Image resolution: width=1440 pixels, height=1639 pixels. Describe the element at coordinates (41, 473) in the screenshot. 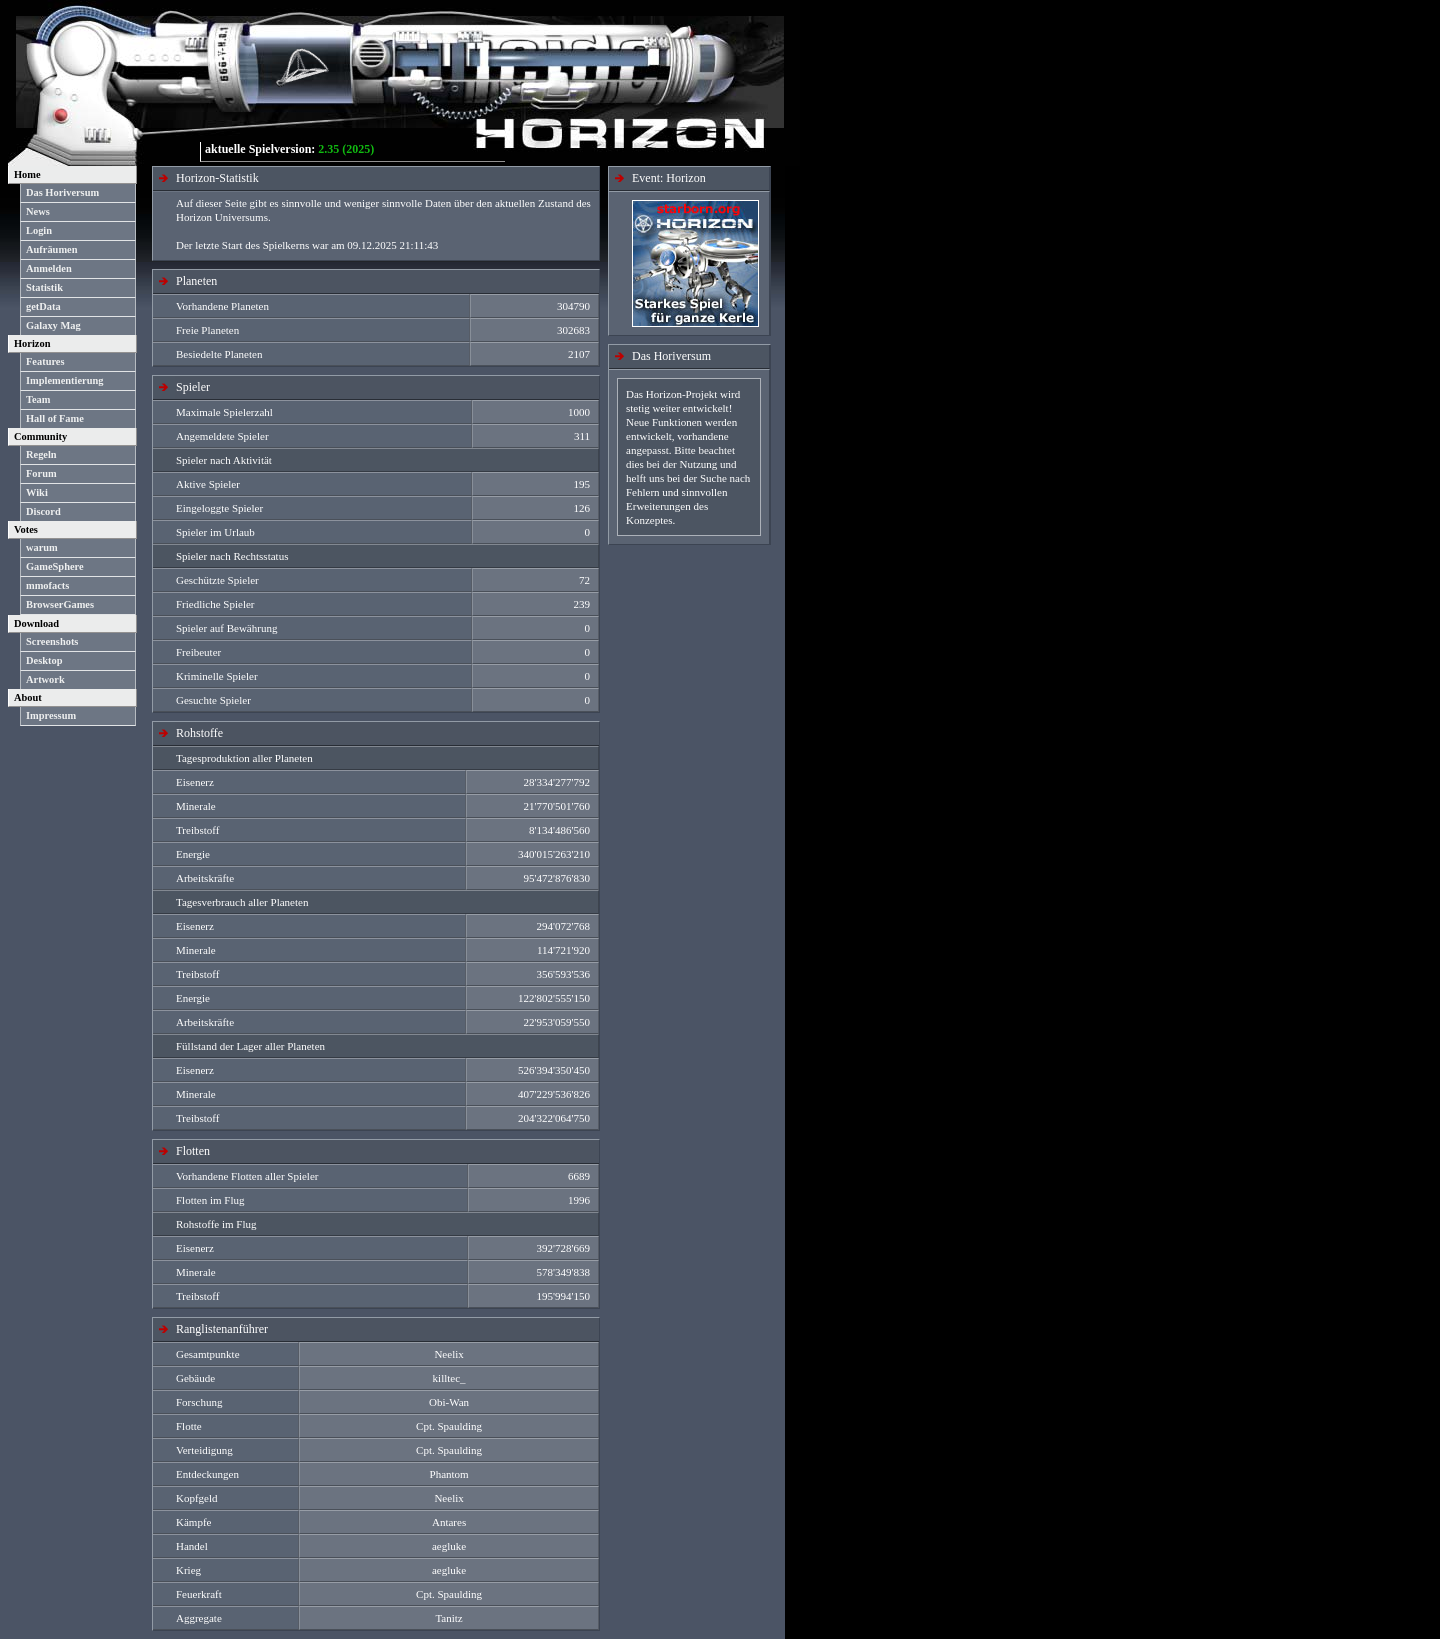

I see `Forum` at that location.